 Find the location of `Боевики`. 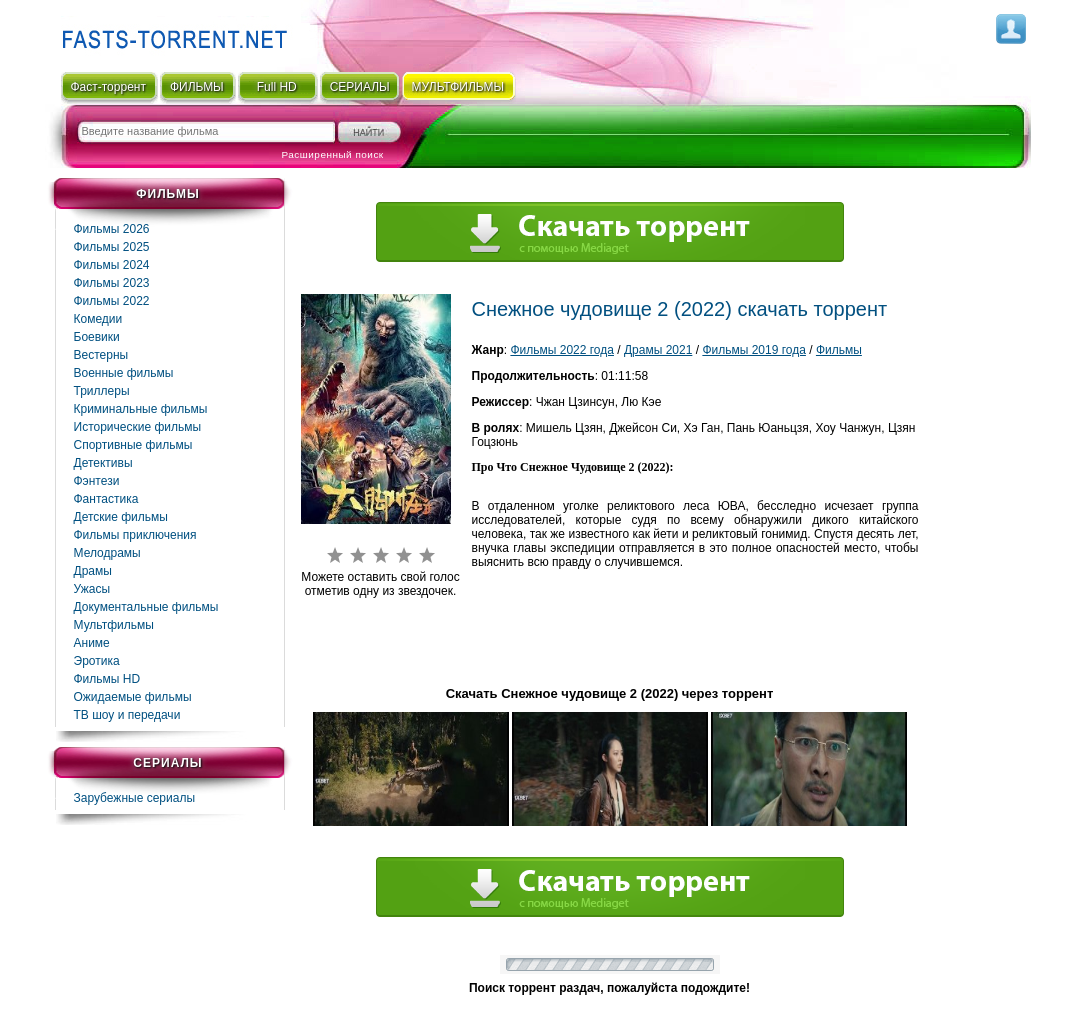

Боевики is located at coordinates (97, 337).